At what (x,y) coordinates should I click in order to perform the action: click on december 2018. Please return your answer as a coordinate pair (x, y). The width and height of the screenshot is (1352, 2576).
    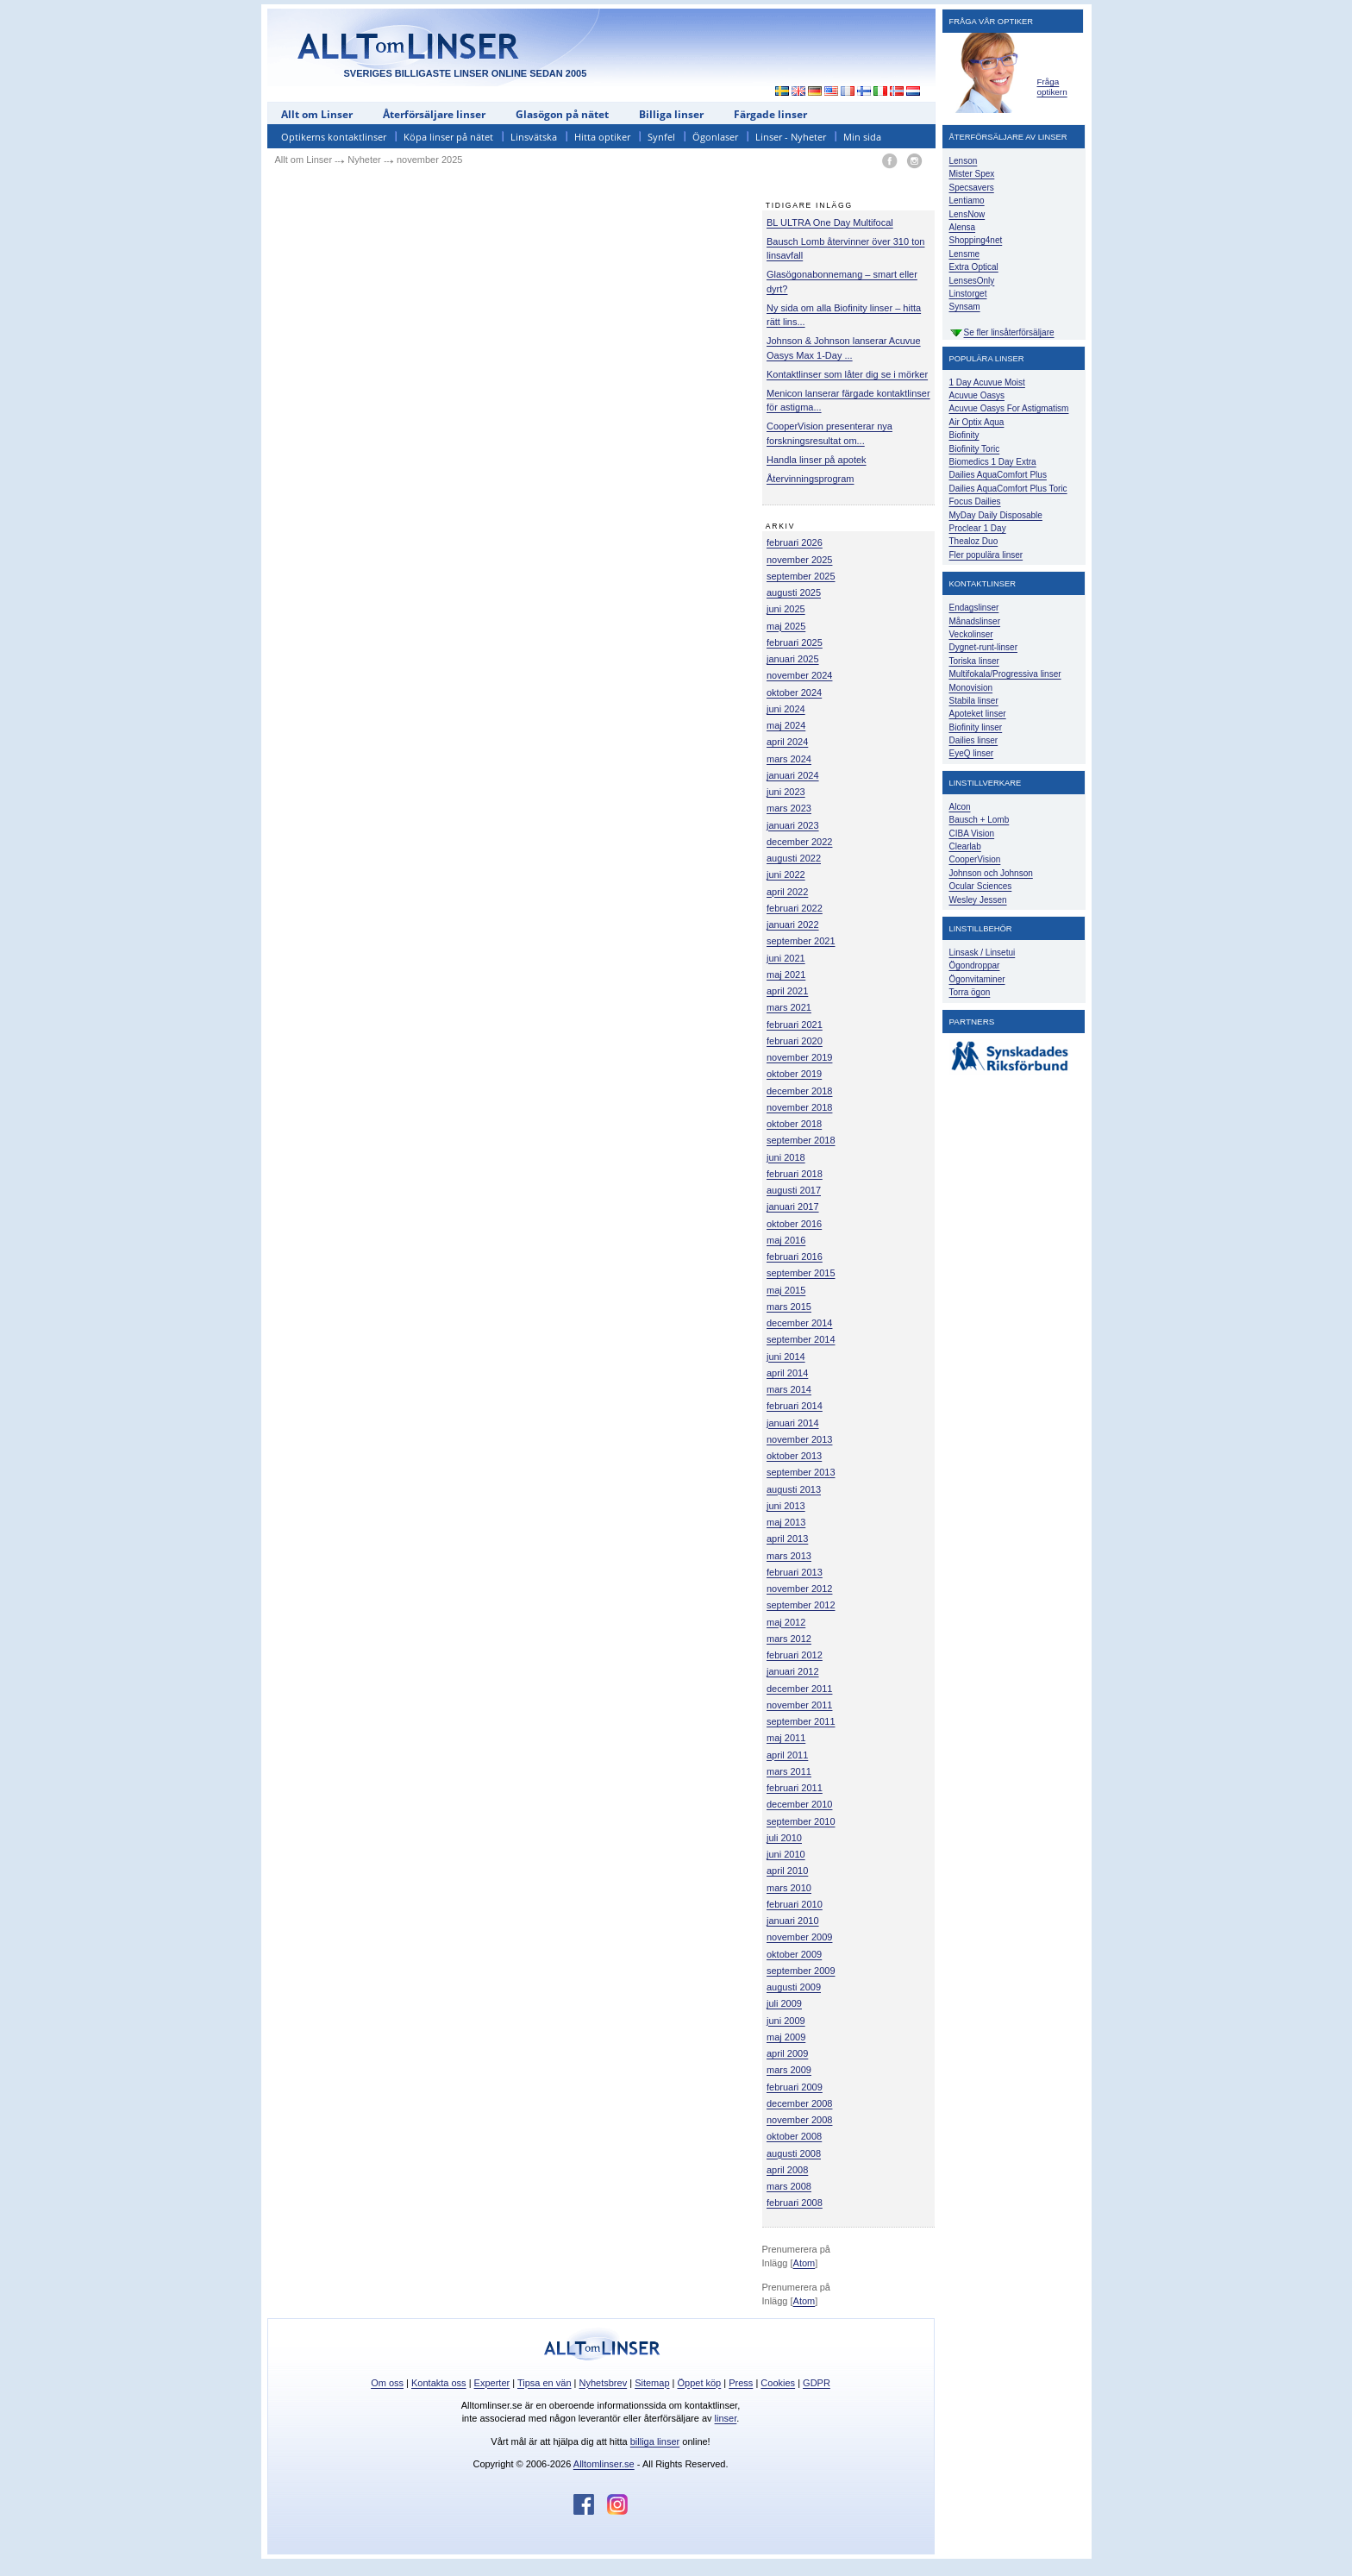
    Looking at the image, I should click on (799, 1091).